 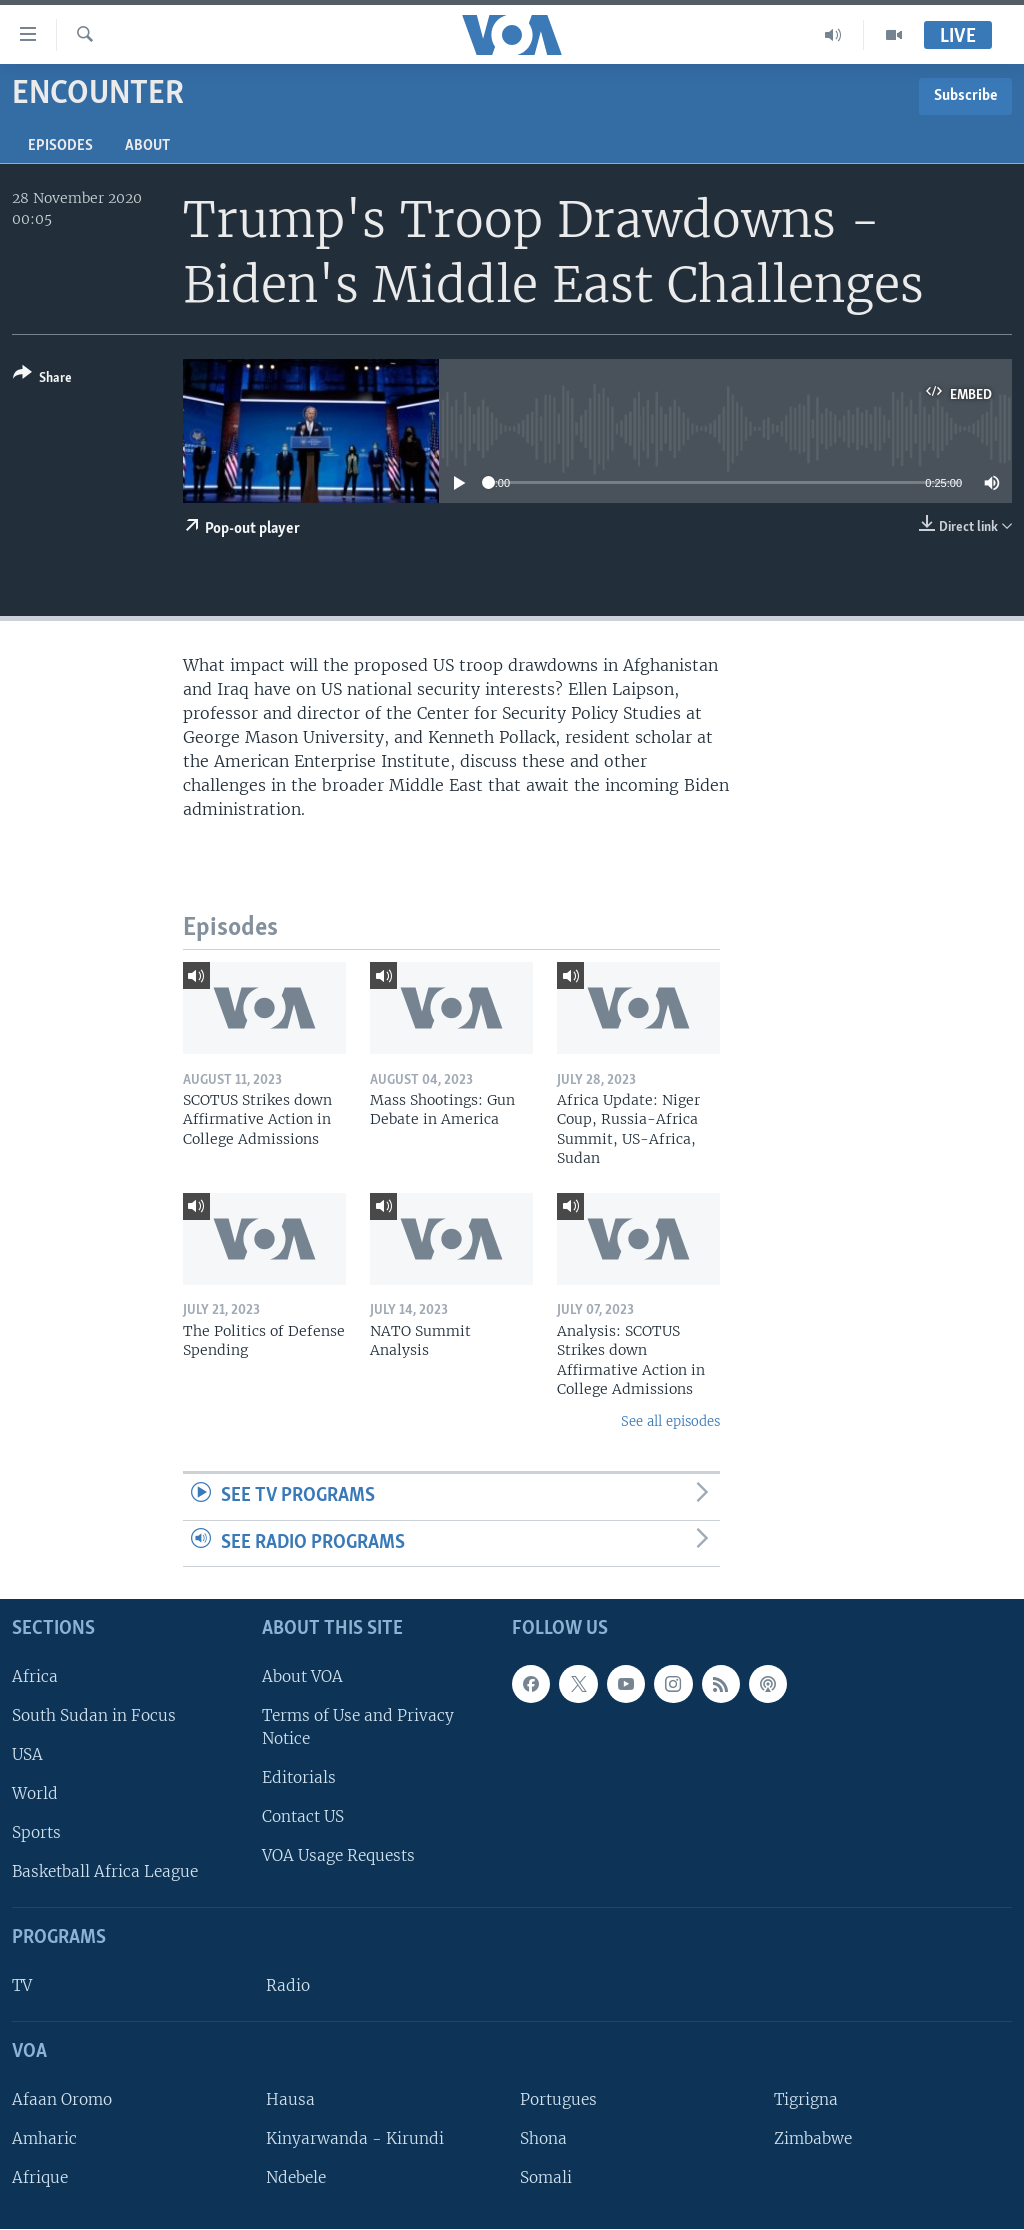 I want to click on VOA Usage Requests, so click(x=338, y=1856).